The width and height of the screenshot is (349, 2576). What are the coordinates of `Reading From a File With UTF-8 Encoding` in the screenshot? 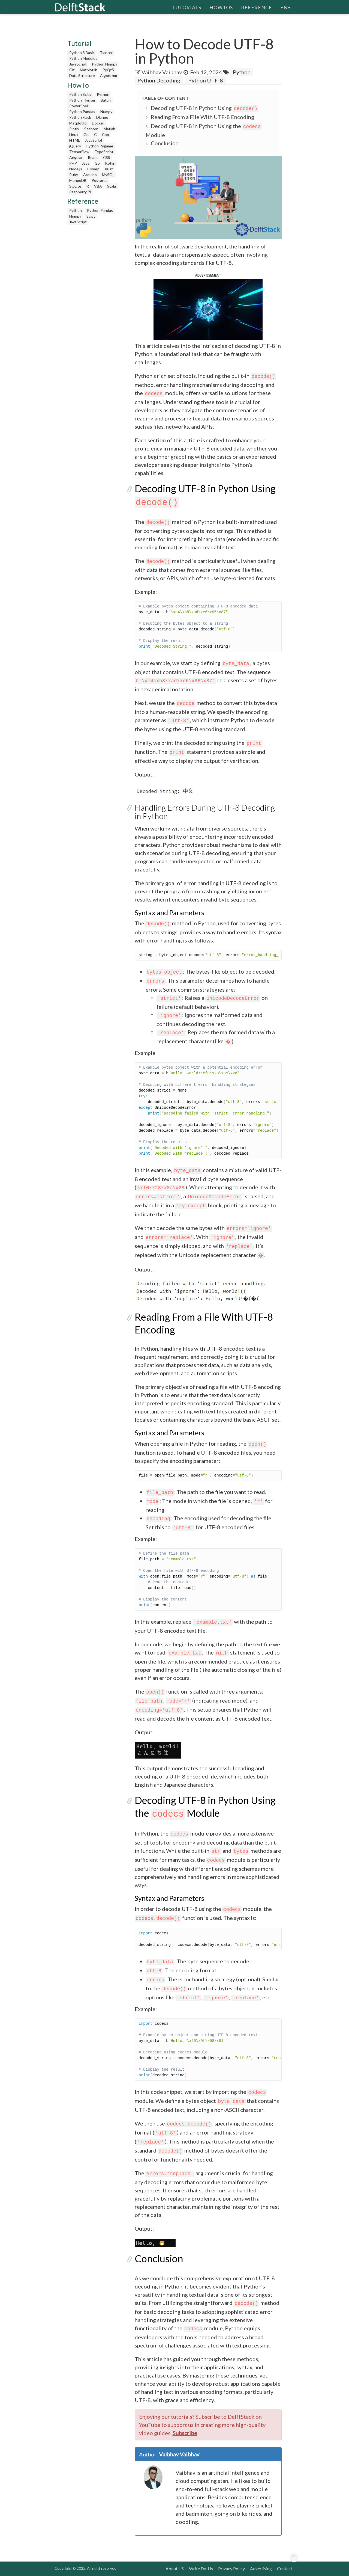 It's located at (202, 117).